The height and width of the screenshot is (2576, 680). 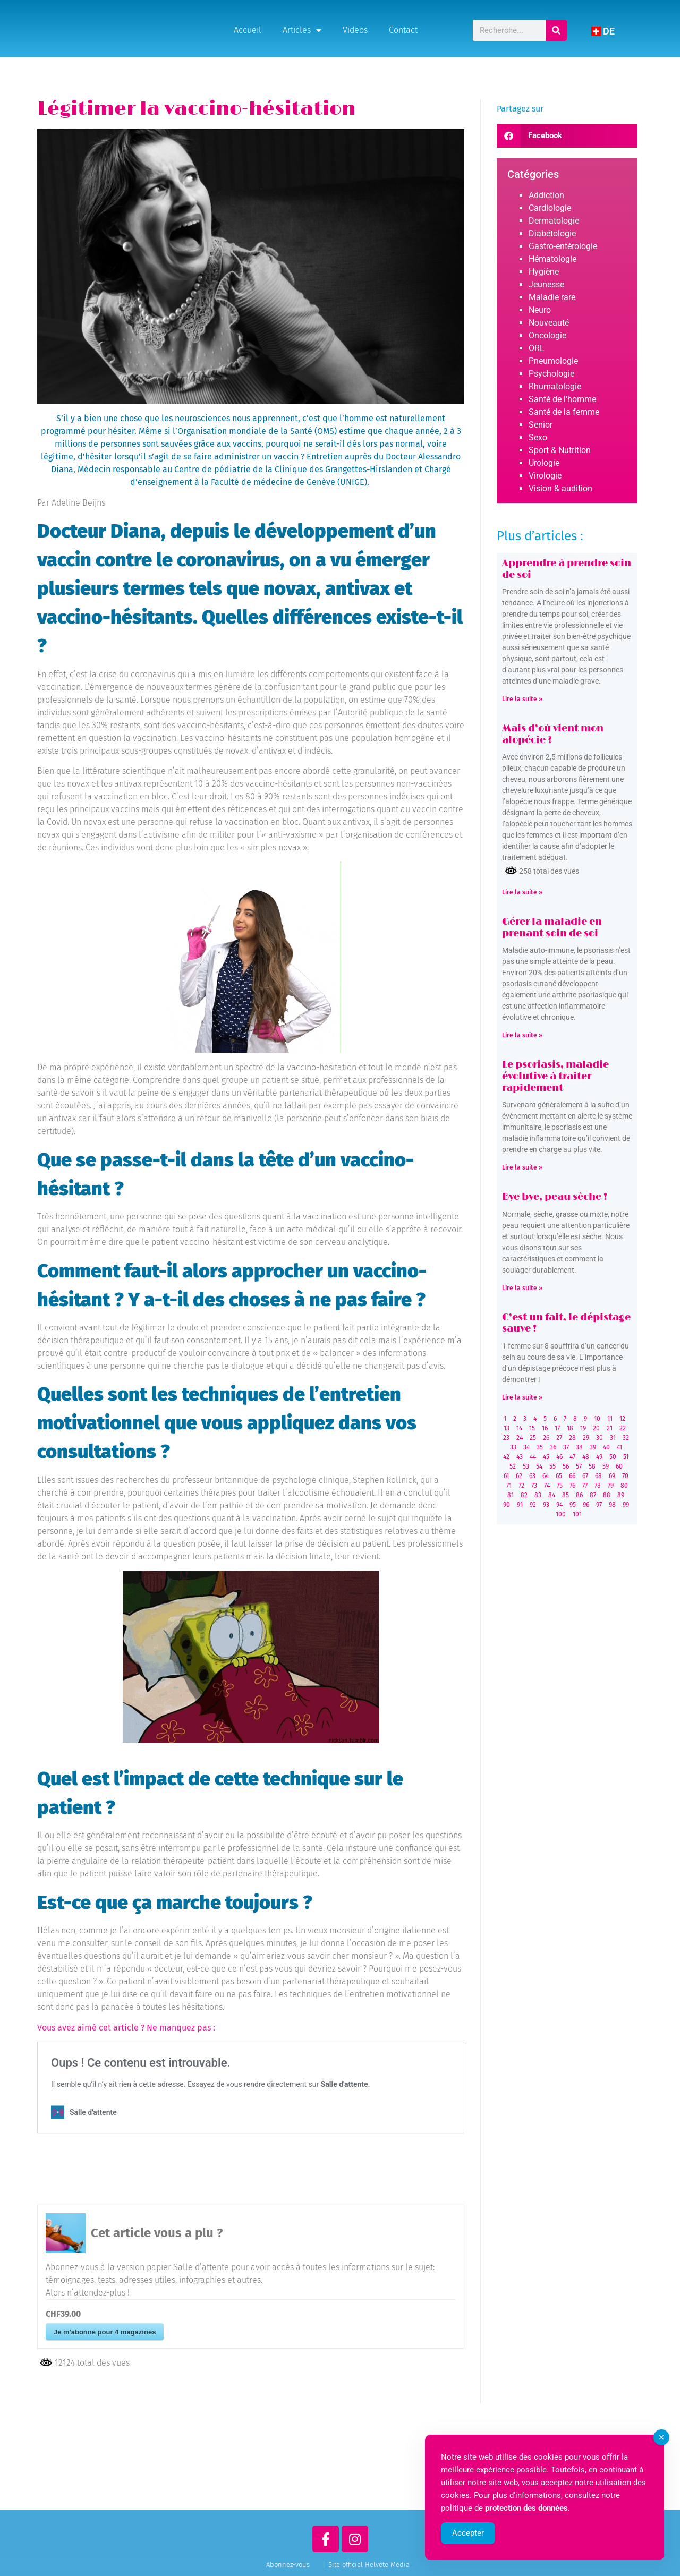 I want to click on 85, so click(x=565, y=1495).